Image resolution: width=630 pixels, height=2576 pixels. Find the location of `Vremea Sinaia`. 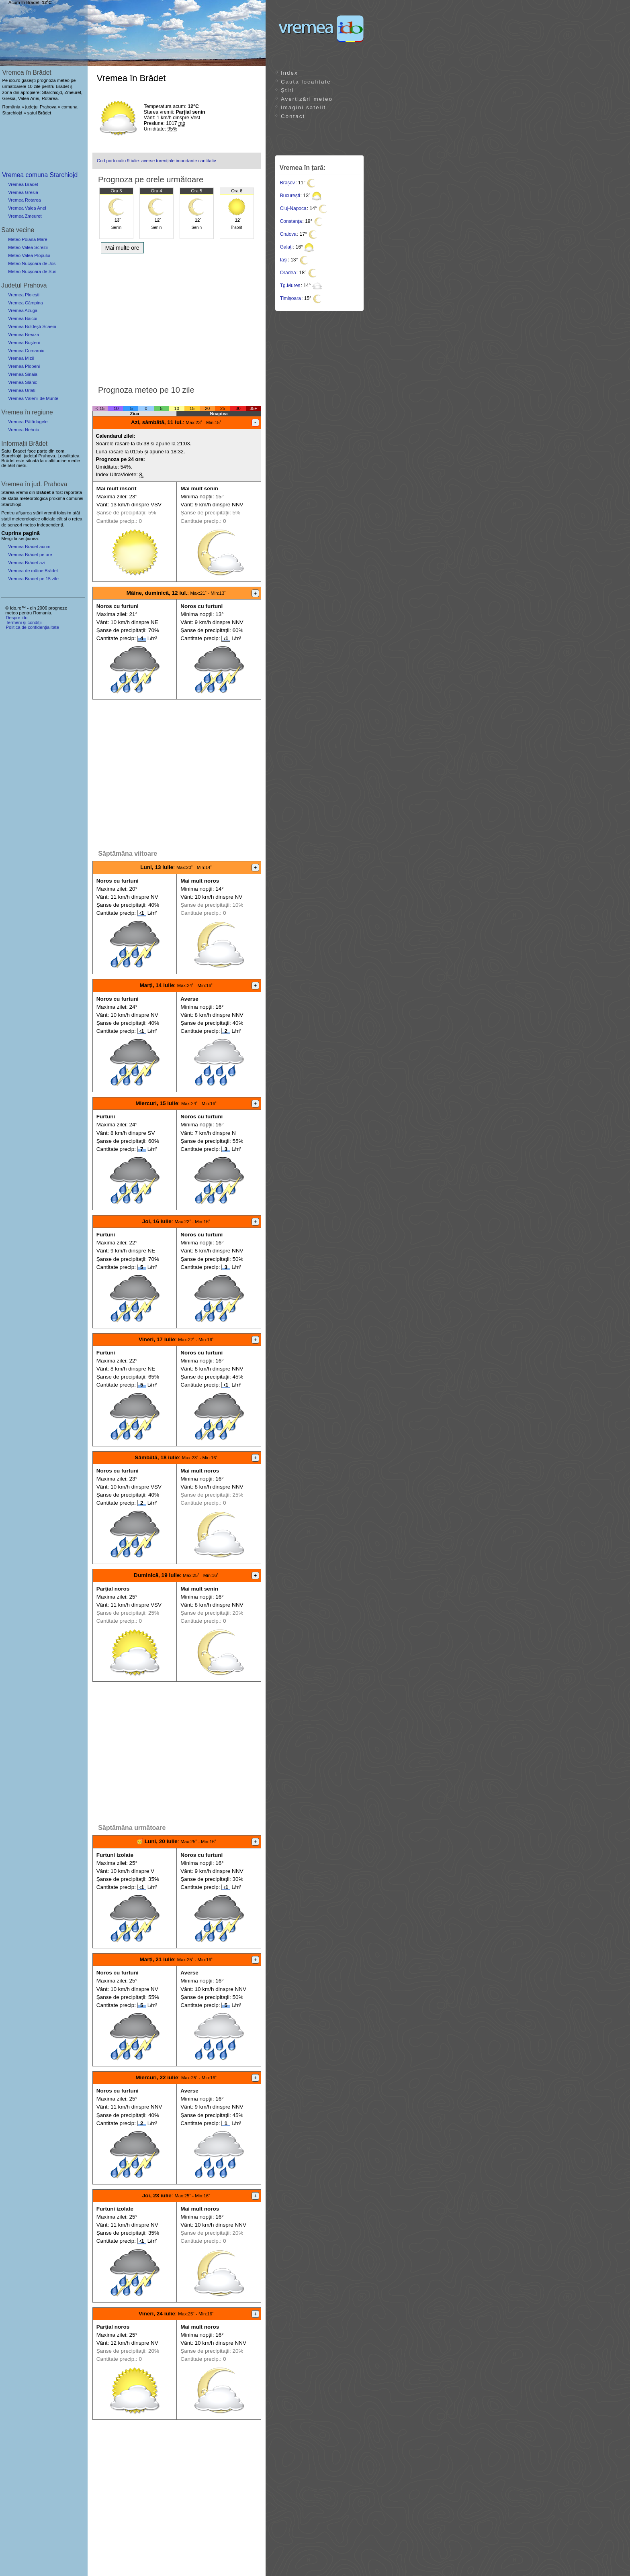

Vremea Sinaia is located at coordinates (22, 374).